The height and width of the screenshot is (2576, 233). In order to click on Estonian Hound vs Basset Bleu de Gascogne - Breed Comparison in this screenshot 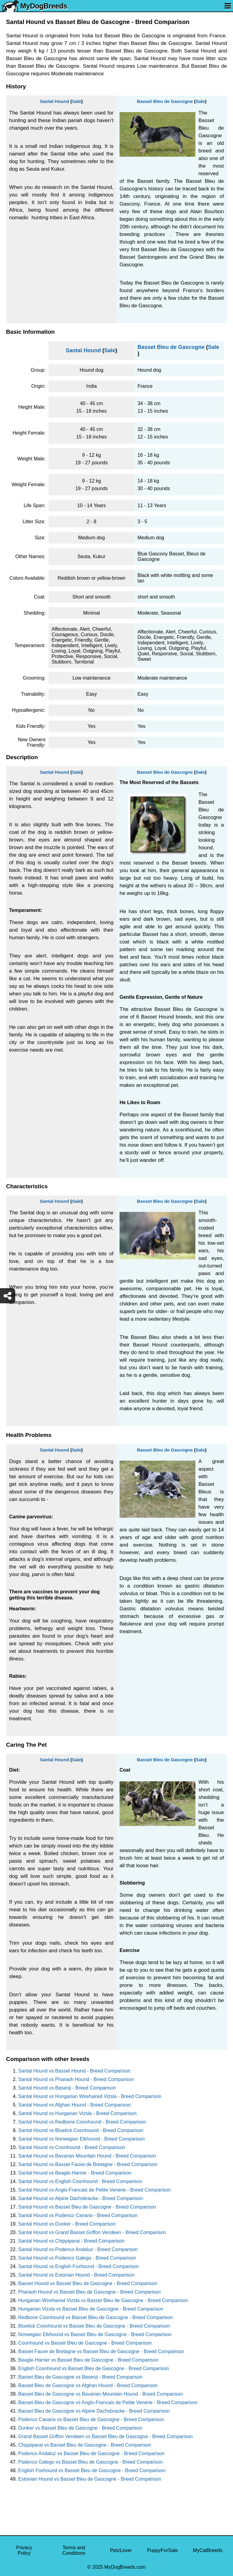, I will do `click(89, 2479)`.